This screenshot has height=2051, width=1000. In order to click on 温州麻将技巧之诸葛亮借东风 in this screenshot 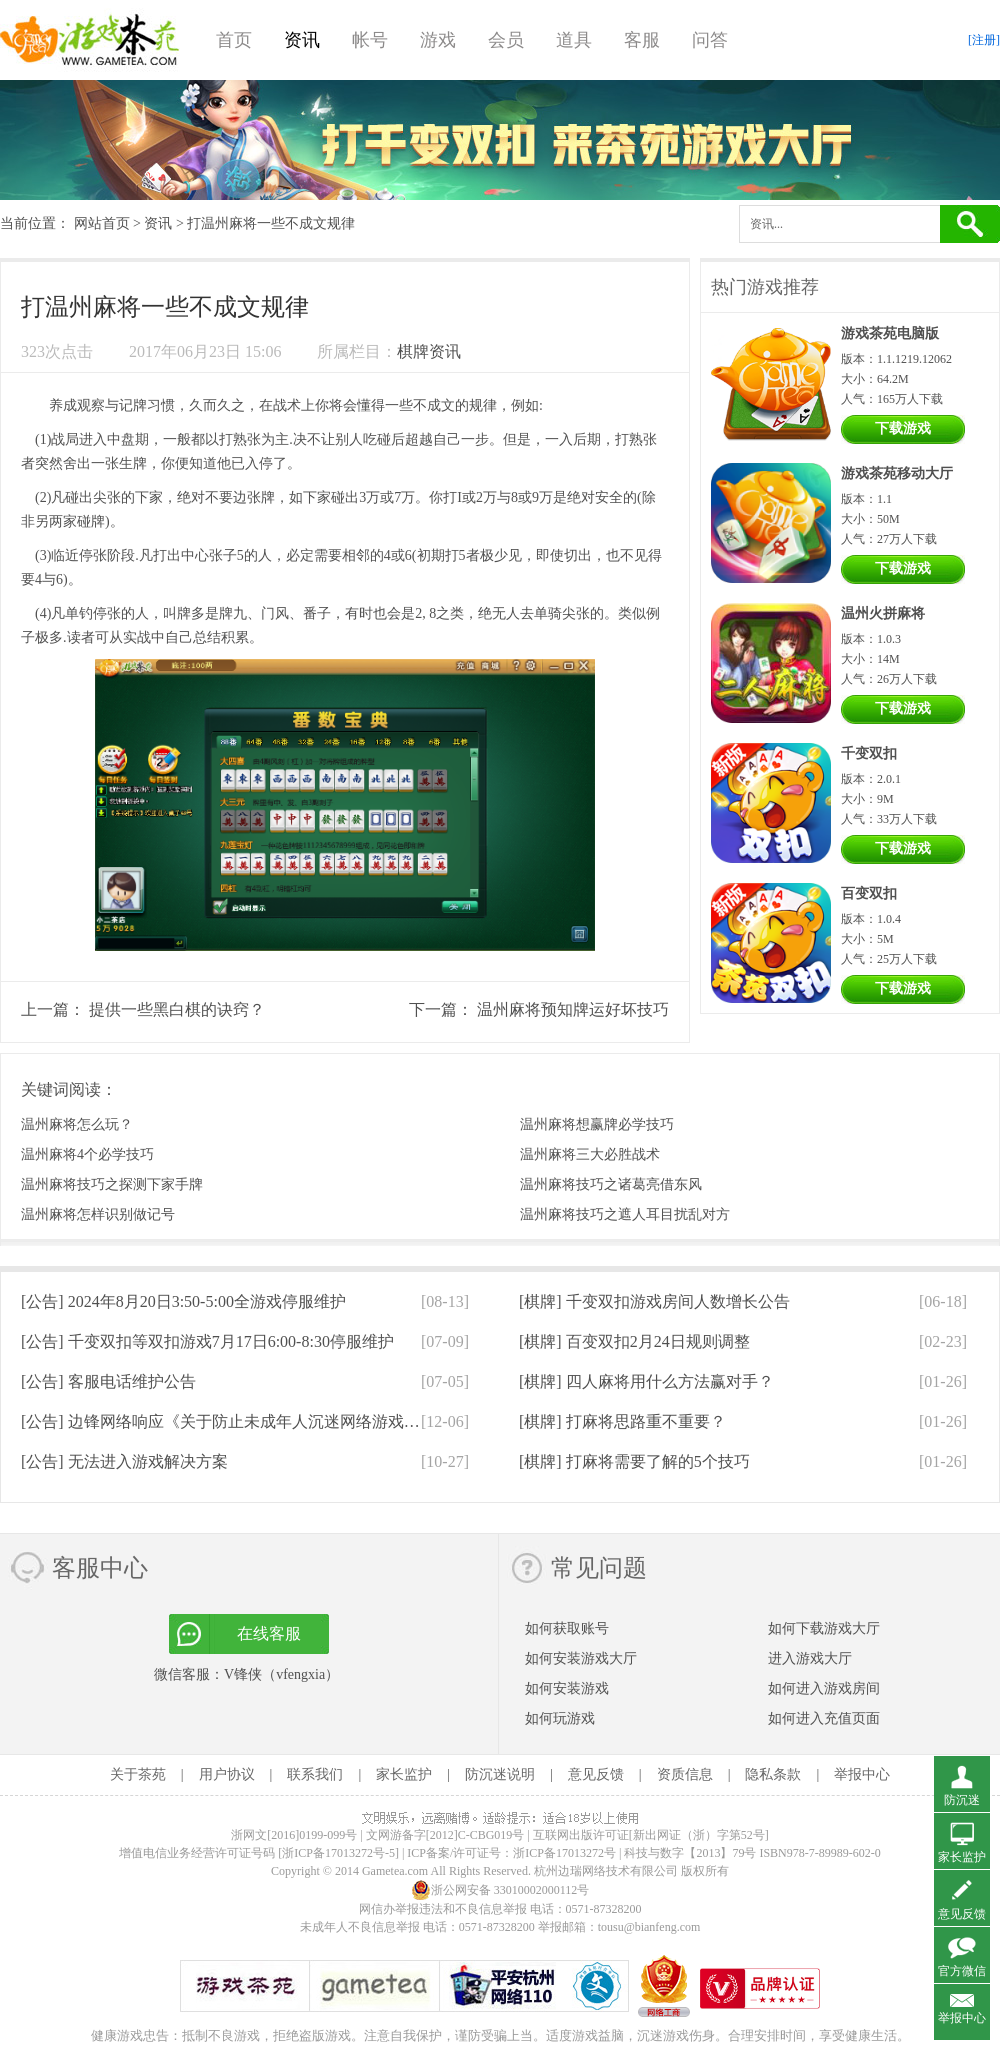, I will do `click(611, 1184)`.